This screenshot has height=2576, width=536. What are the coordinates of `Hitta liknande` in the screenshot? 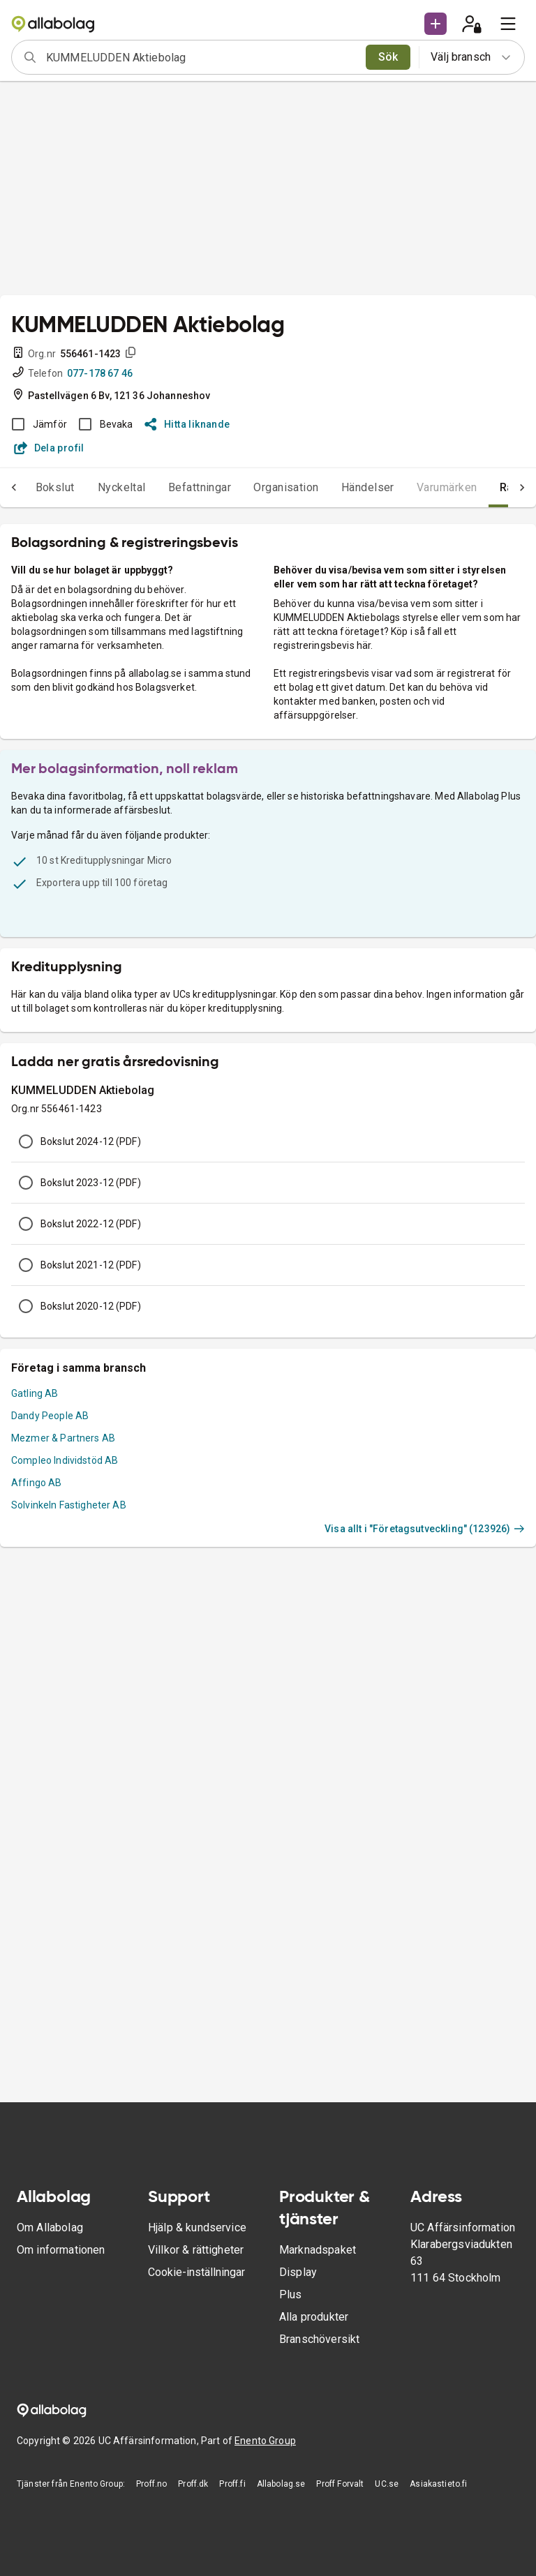 It's located at (187, 424).